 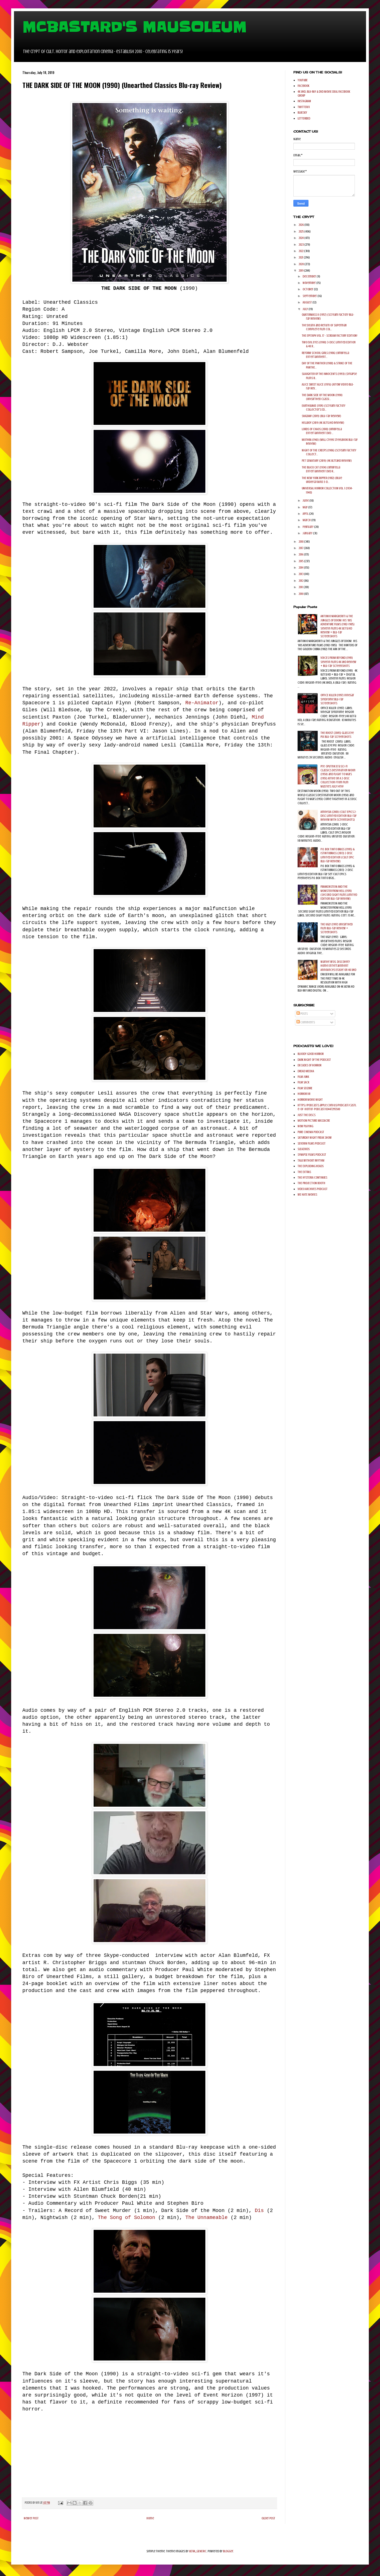 I want to click on FACEBOOK, so click(x=303, y=86).